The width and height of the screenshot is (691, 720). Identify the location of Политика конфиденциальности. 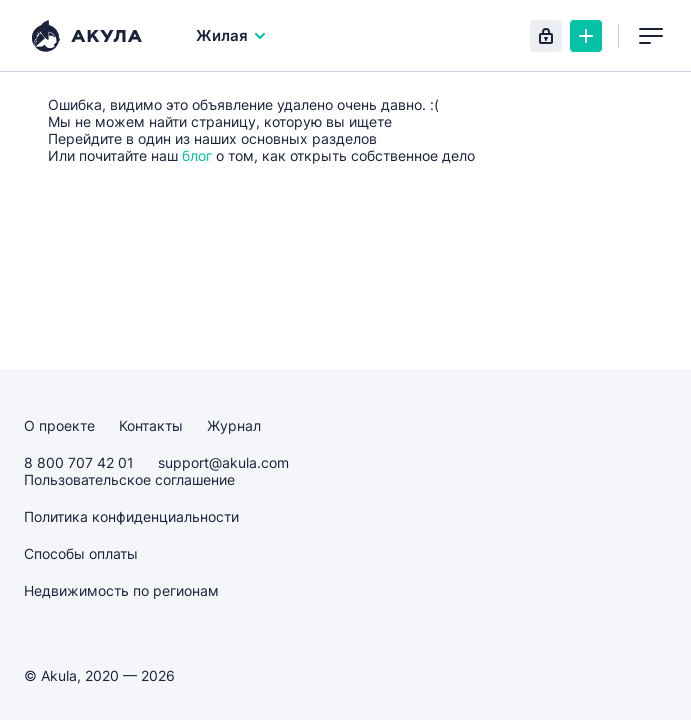
(131, 516).